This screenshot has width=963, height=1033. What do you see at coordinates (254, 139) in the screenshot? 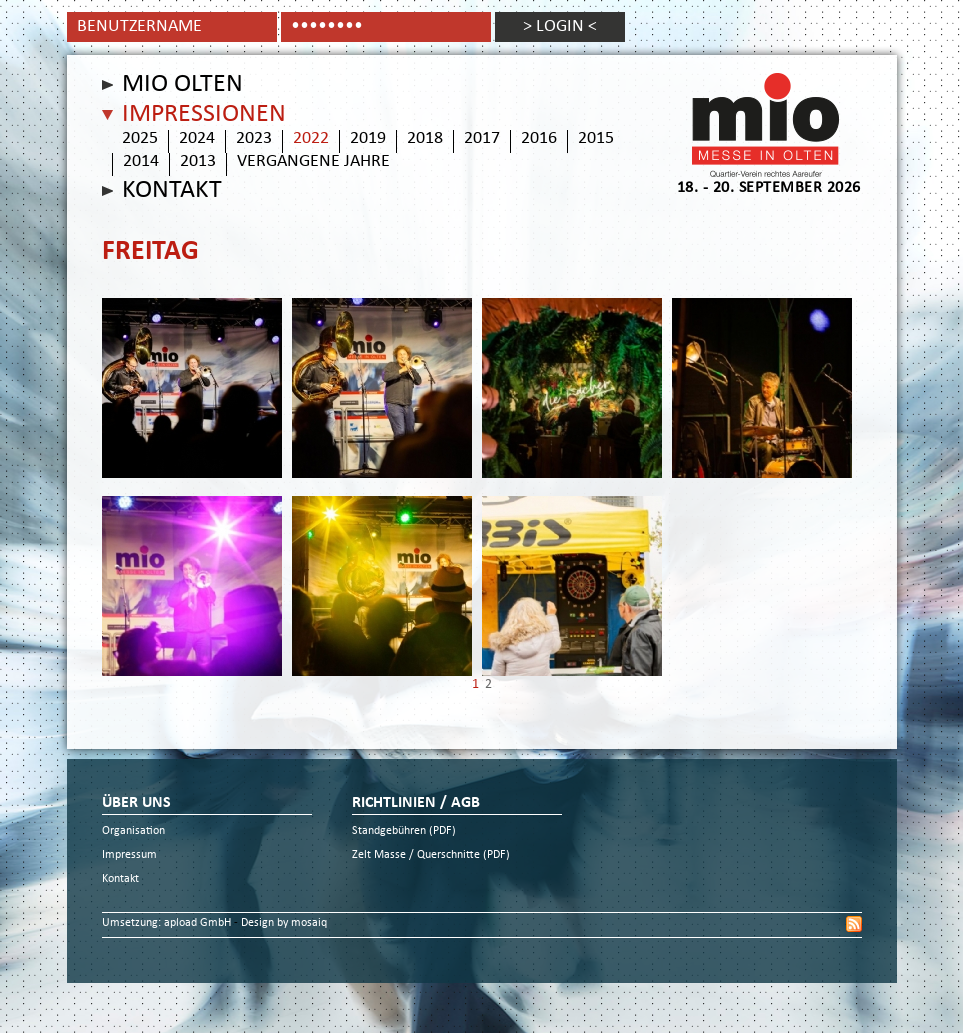
I see `2023` at bounding box center [254, 139].